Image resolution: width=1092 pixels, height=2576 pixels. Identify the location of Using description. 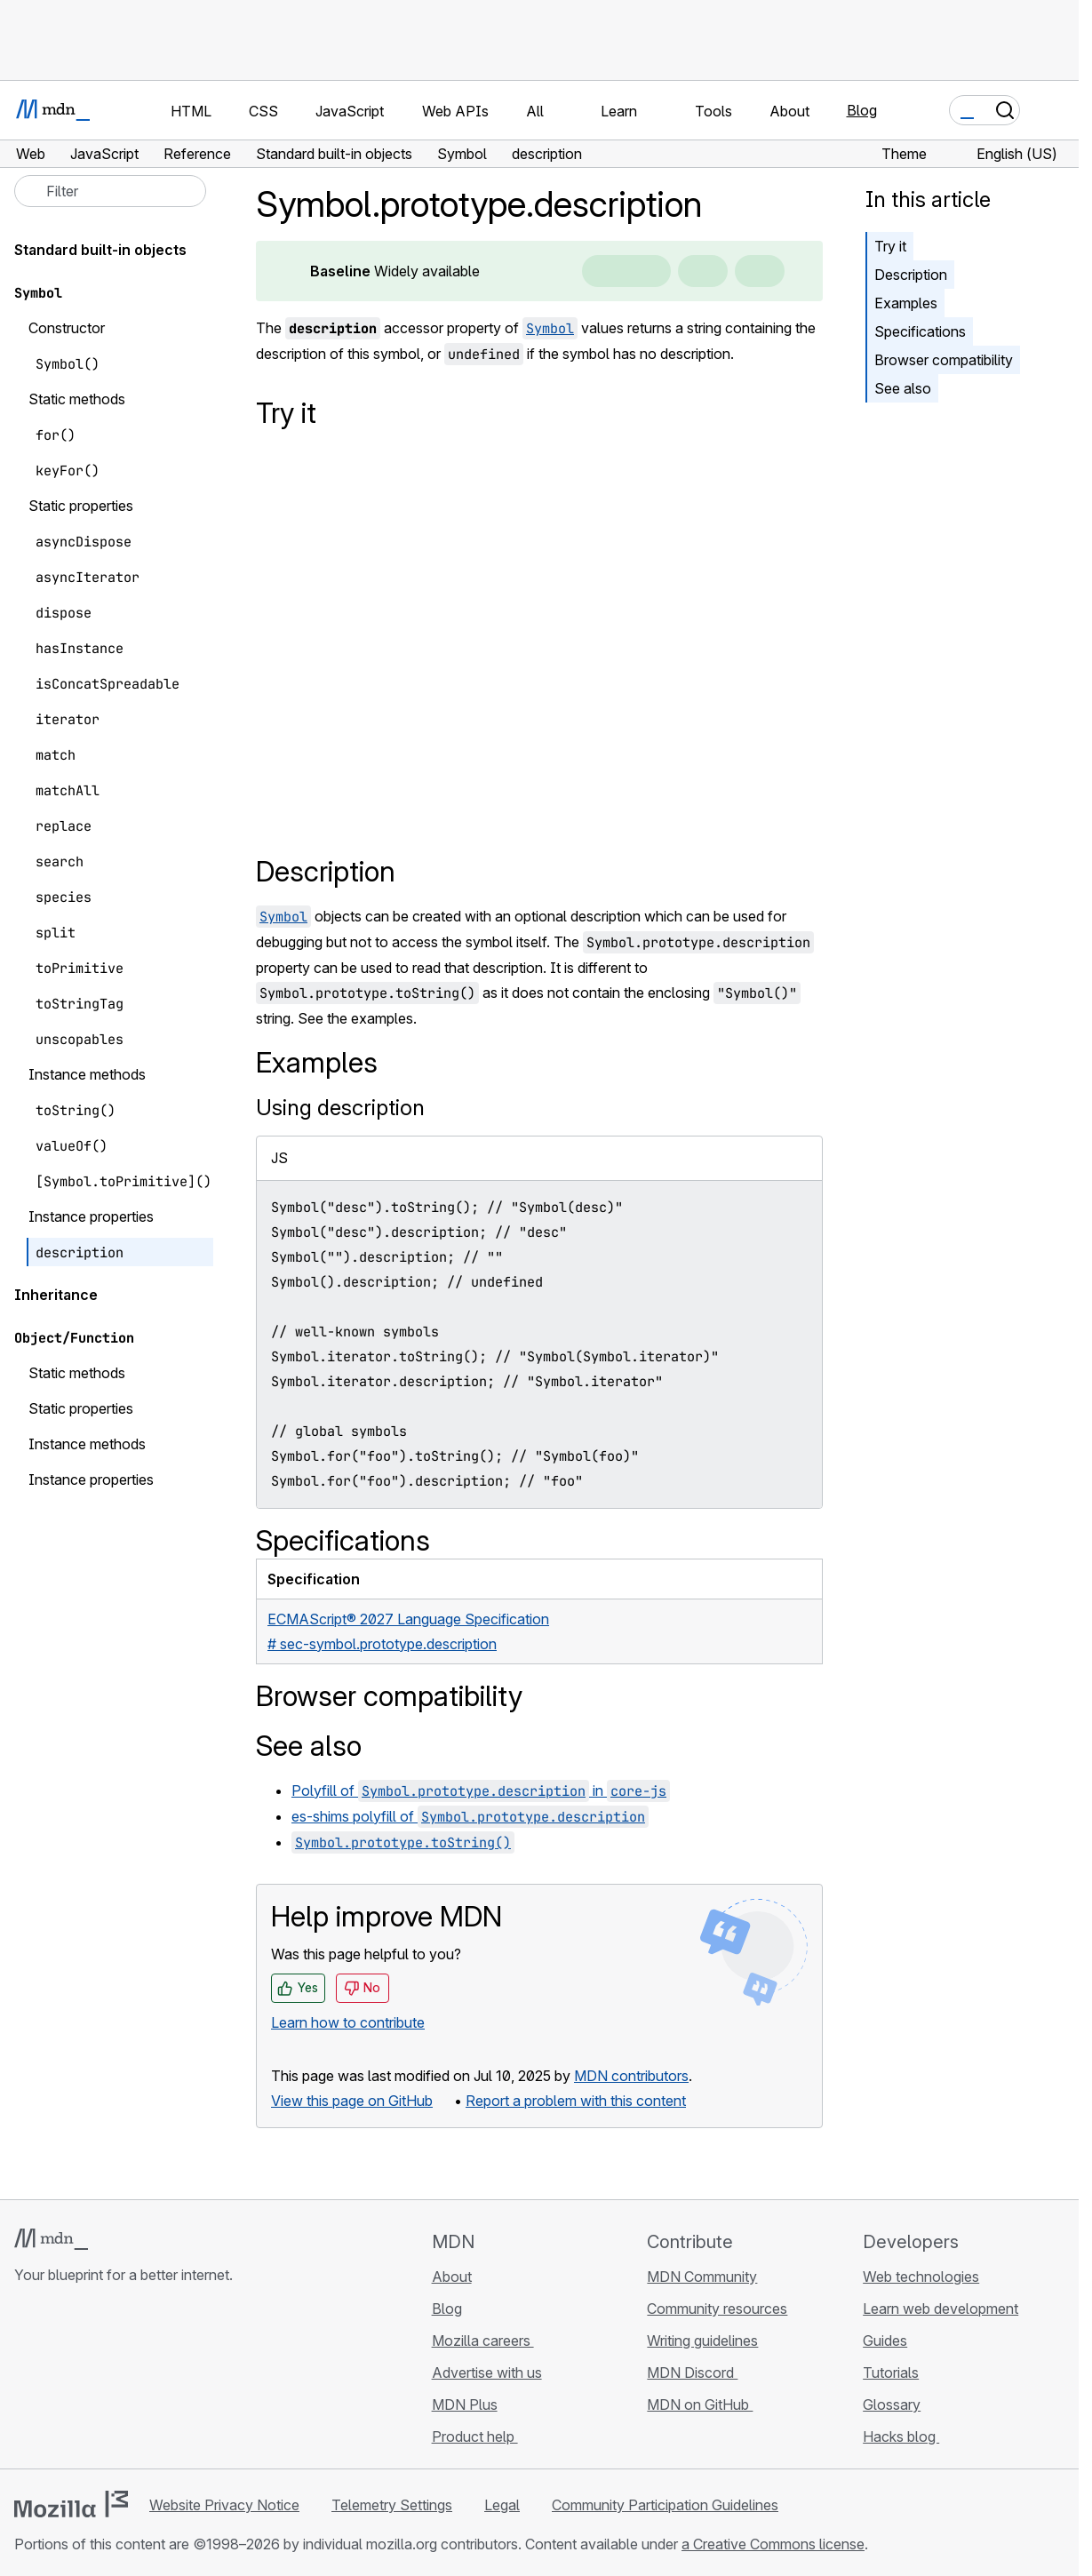
(340, 1108).